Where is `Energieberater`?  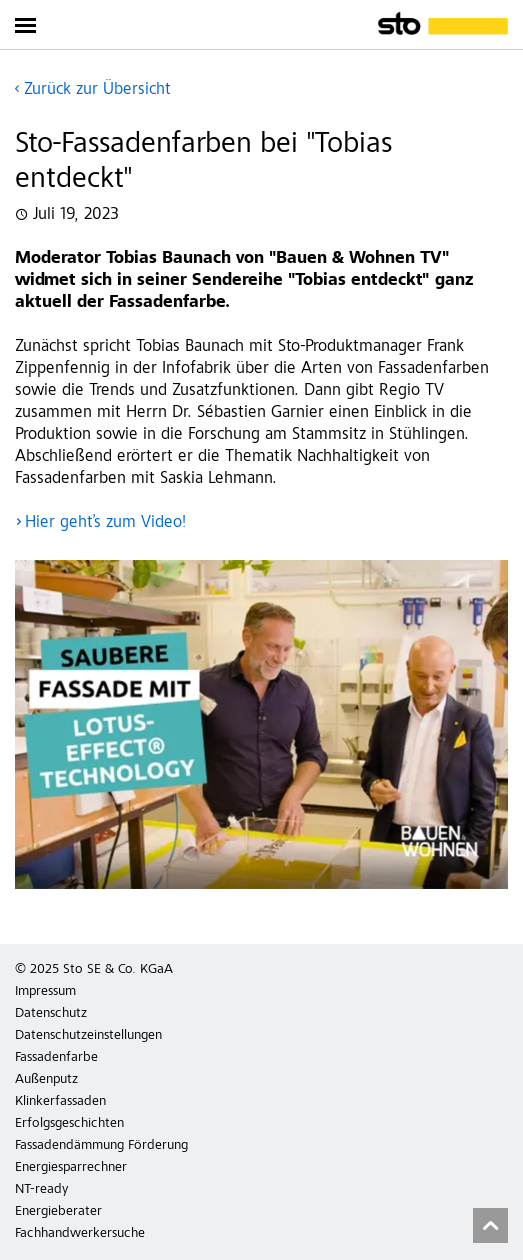 Energieberater is located at coordinates (58, 1212).